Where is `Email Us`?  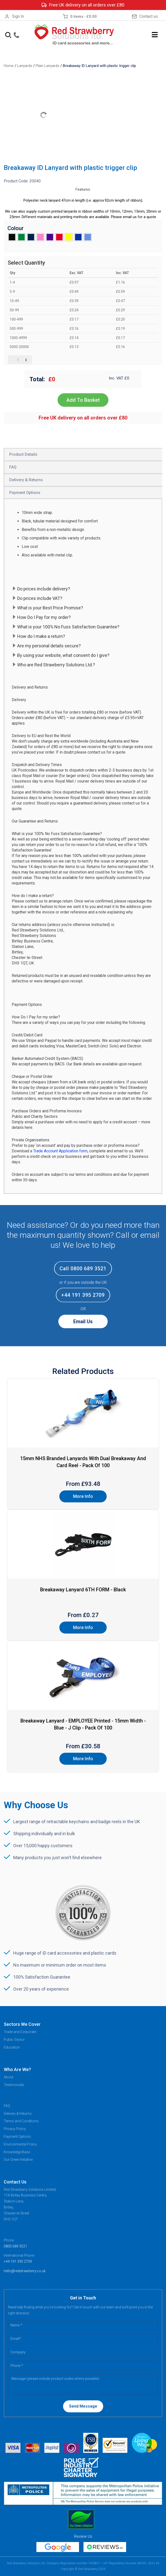 Email Us is located at coordinates (83, 1321).